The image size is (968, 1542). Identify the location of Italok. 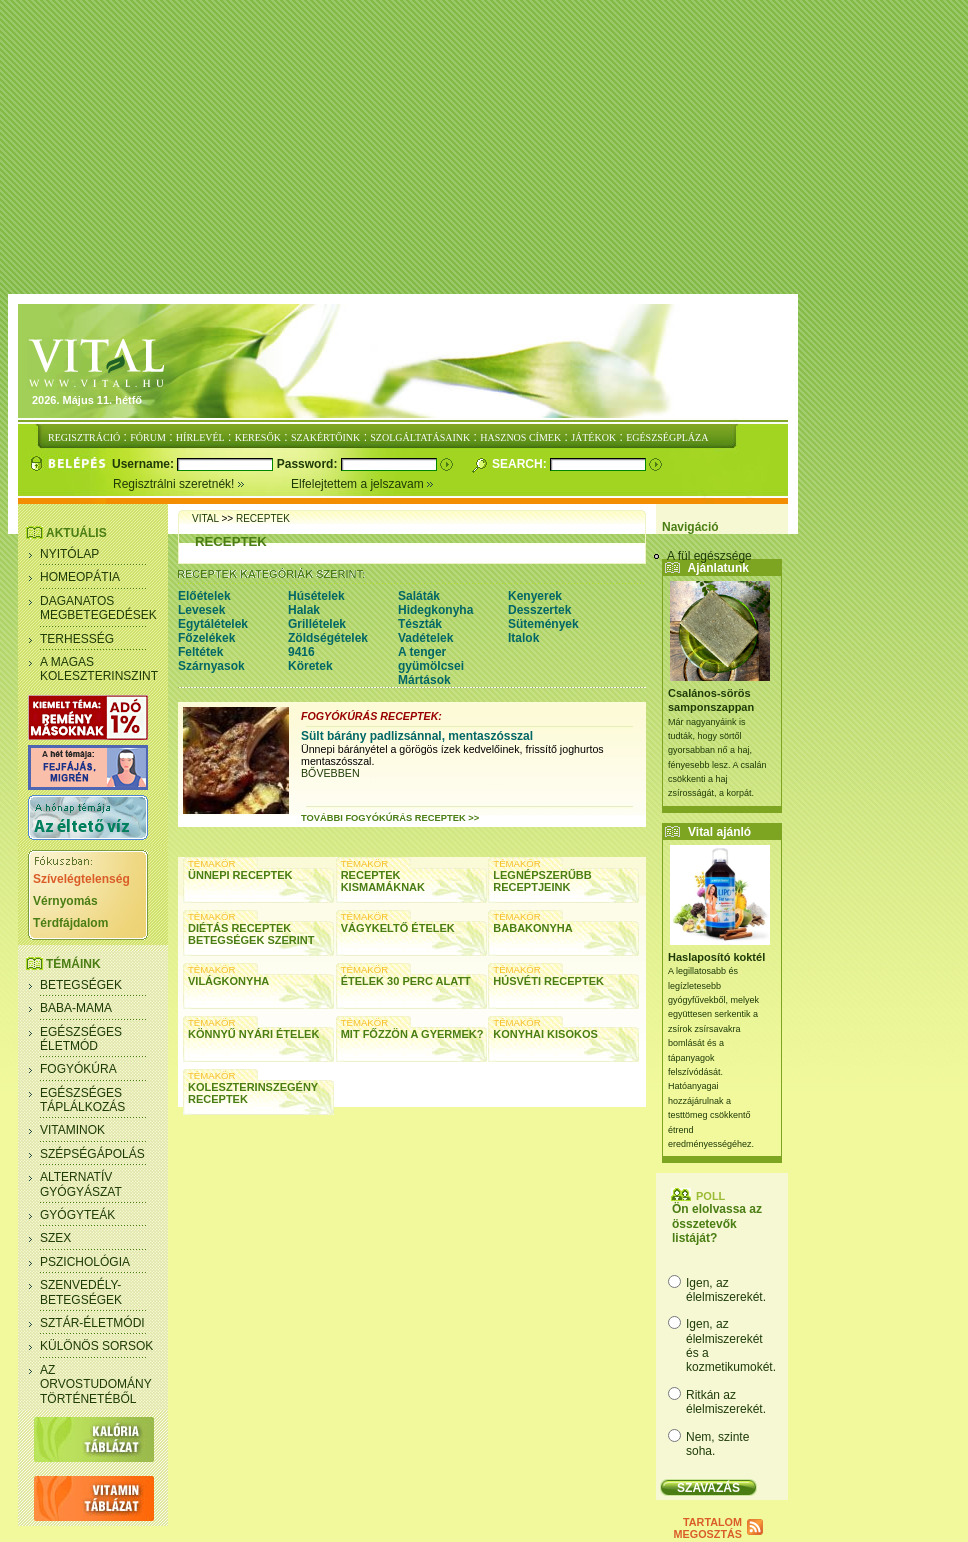
(523, 638).